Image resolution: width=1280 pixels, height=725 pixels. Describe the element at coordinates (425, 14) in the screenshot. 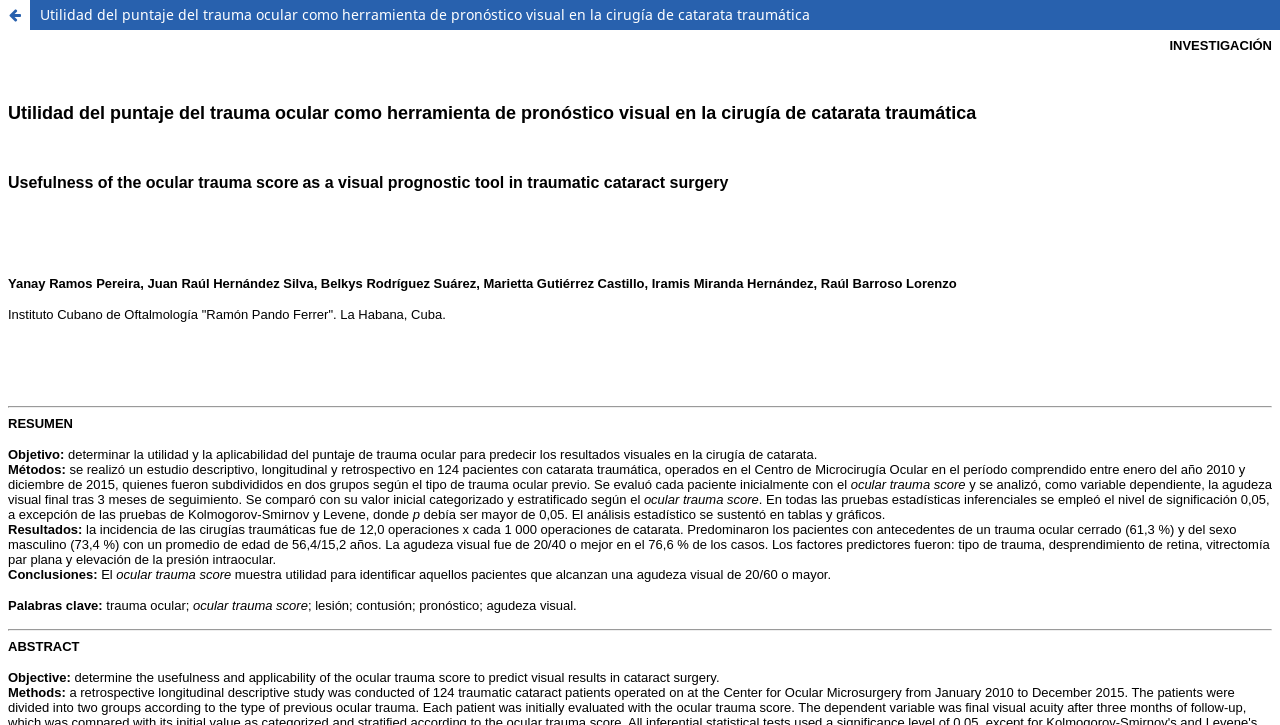

I see `Utilidad del puntaje del trauma ocular como herramienta de pronóstico visual en la cirugía de catarata traumática` at that location.